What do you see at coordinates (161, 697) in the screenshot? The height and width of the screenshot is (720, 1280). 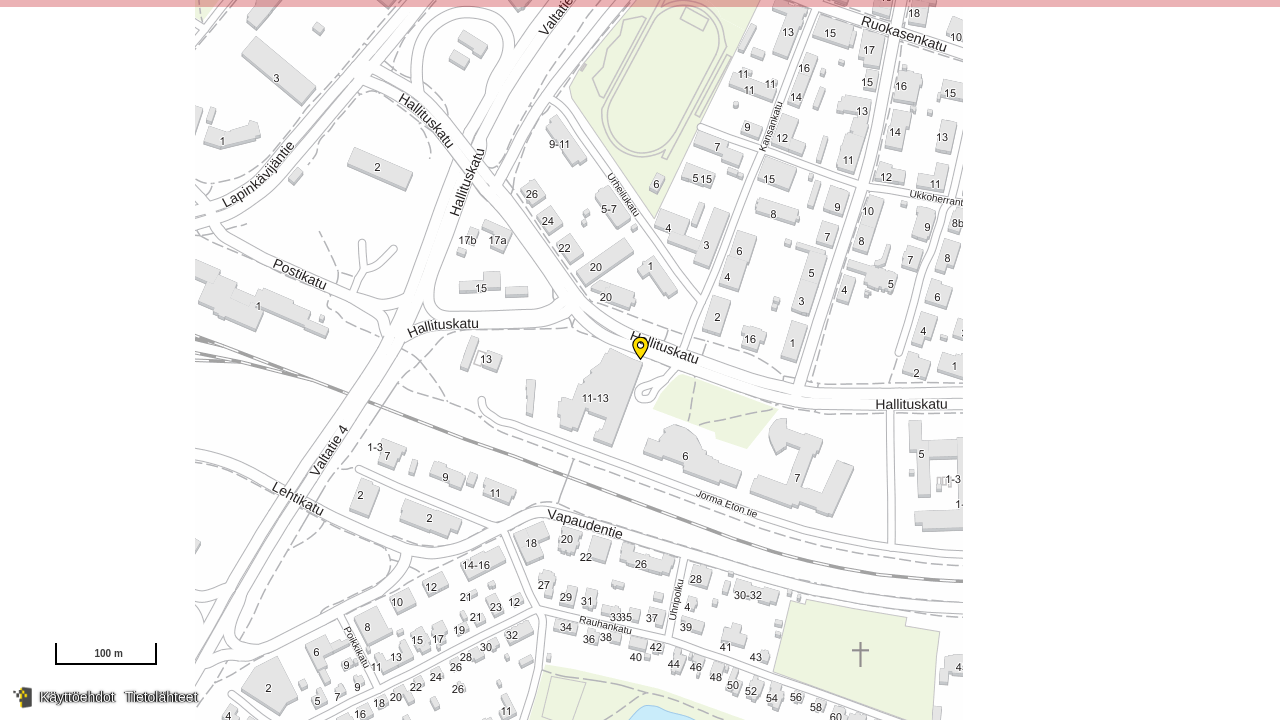 I see `Tietolähteet` at bounding box center [161, 697].